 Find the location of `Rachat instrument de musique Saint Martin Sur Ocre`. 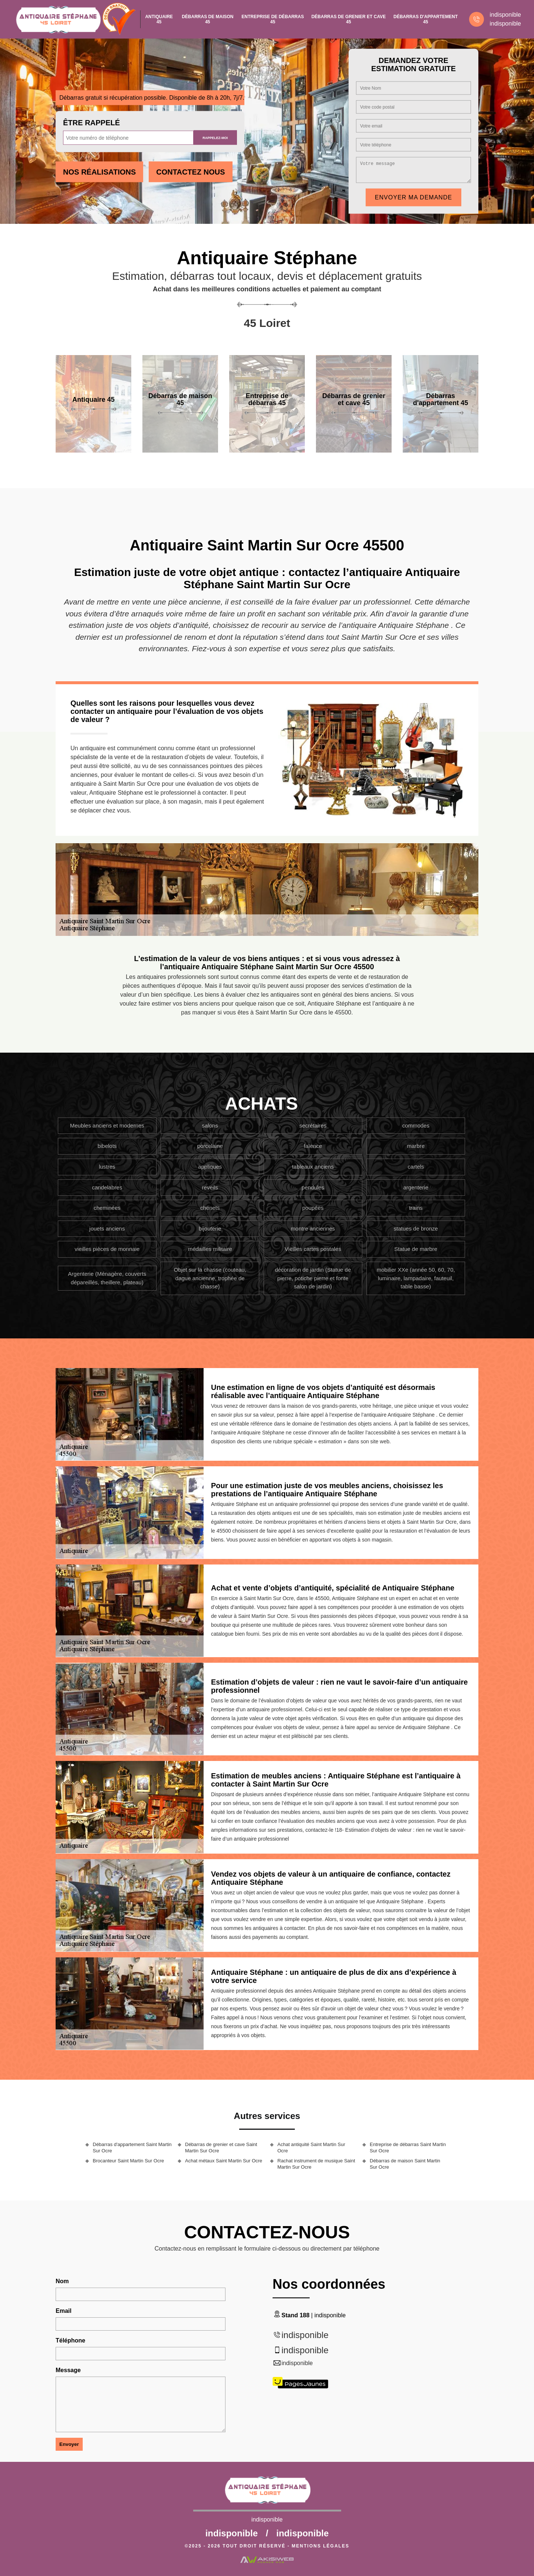

Rachat instrument de musique Saint Martin Sur Ocre is located at coordinates (316, 2164).